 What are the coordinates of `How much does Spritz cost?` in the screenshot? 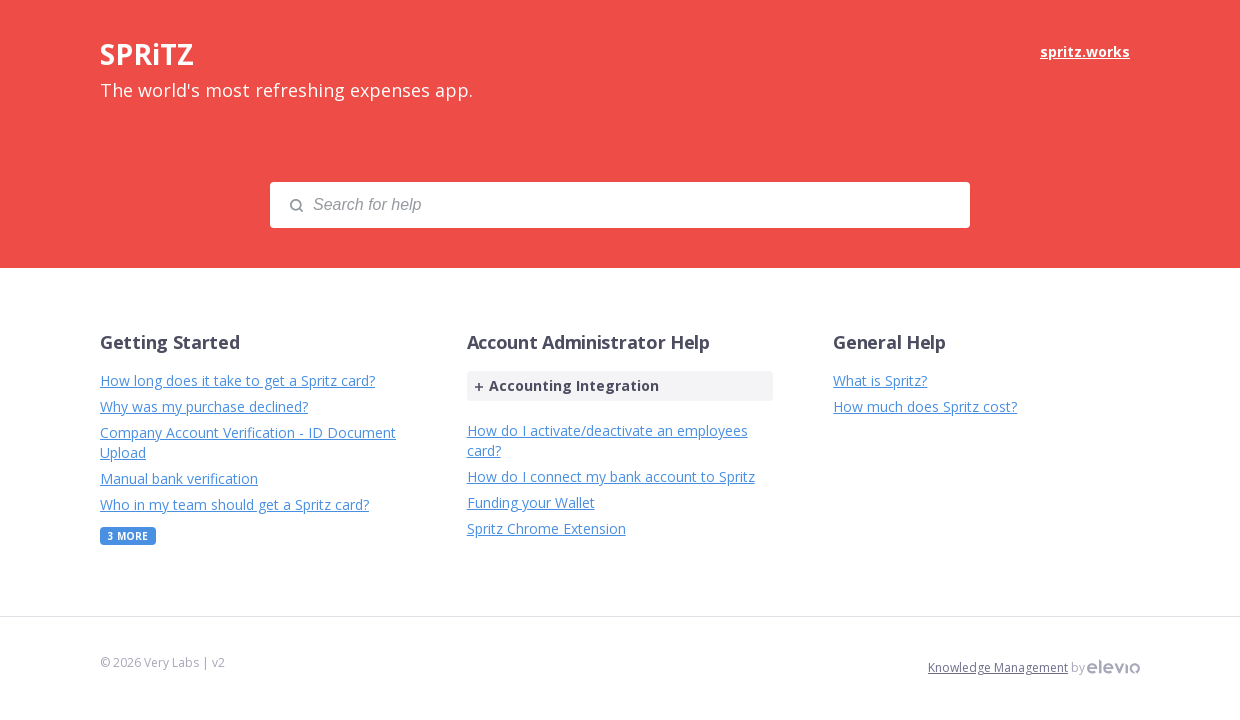 It's located at (925, 406).